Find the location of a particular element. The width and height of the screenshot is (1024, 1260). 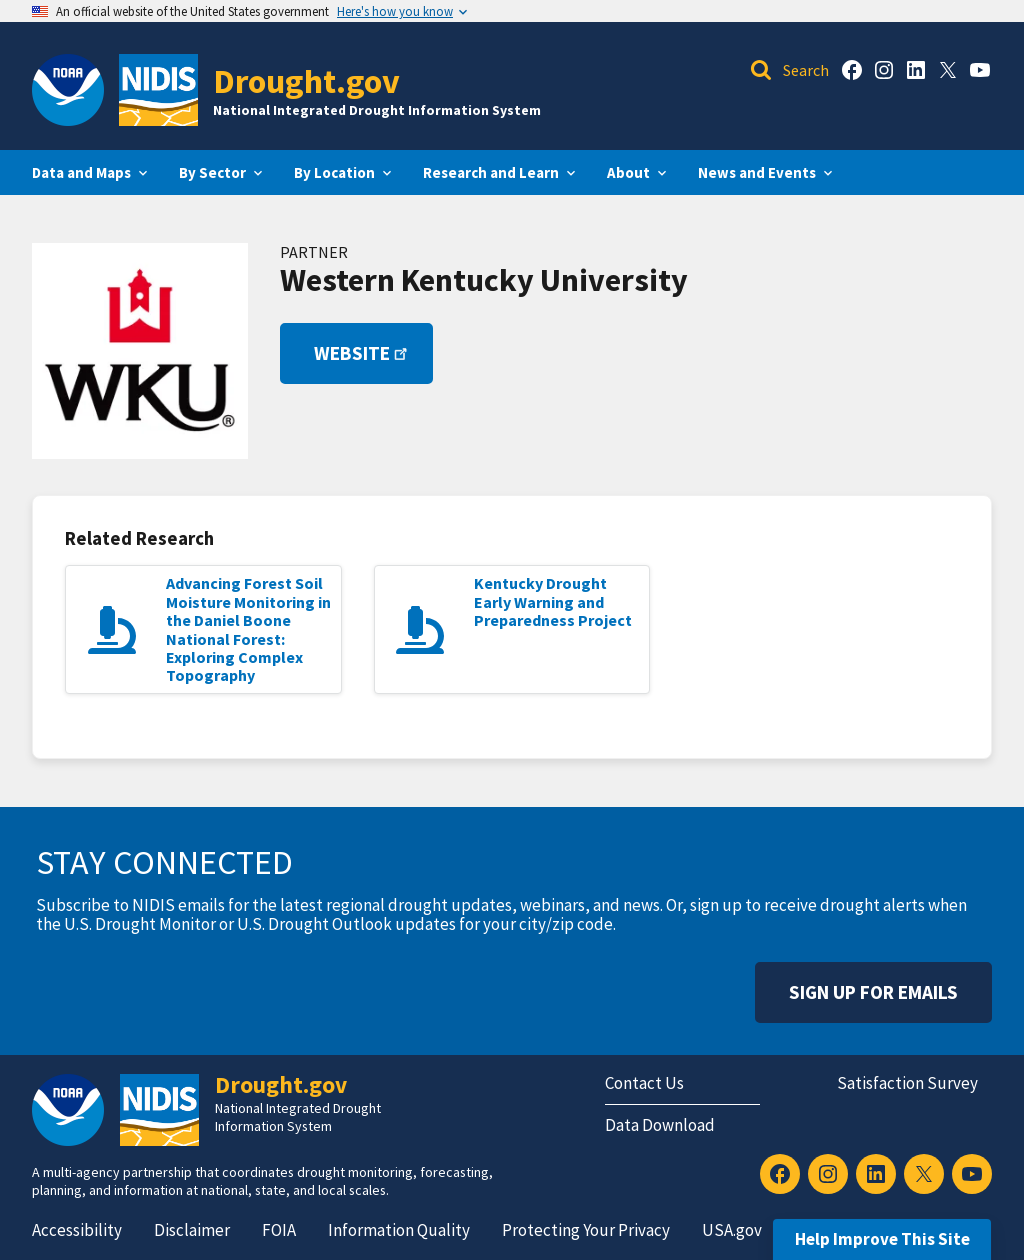

Kentucky Drought Early Warning and Preparedness Project is located at coordinates (553, 601).